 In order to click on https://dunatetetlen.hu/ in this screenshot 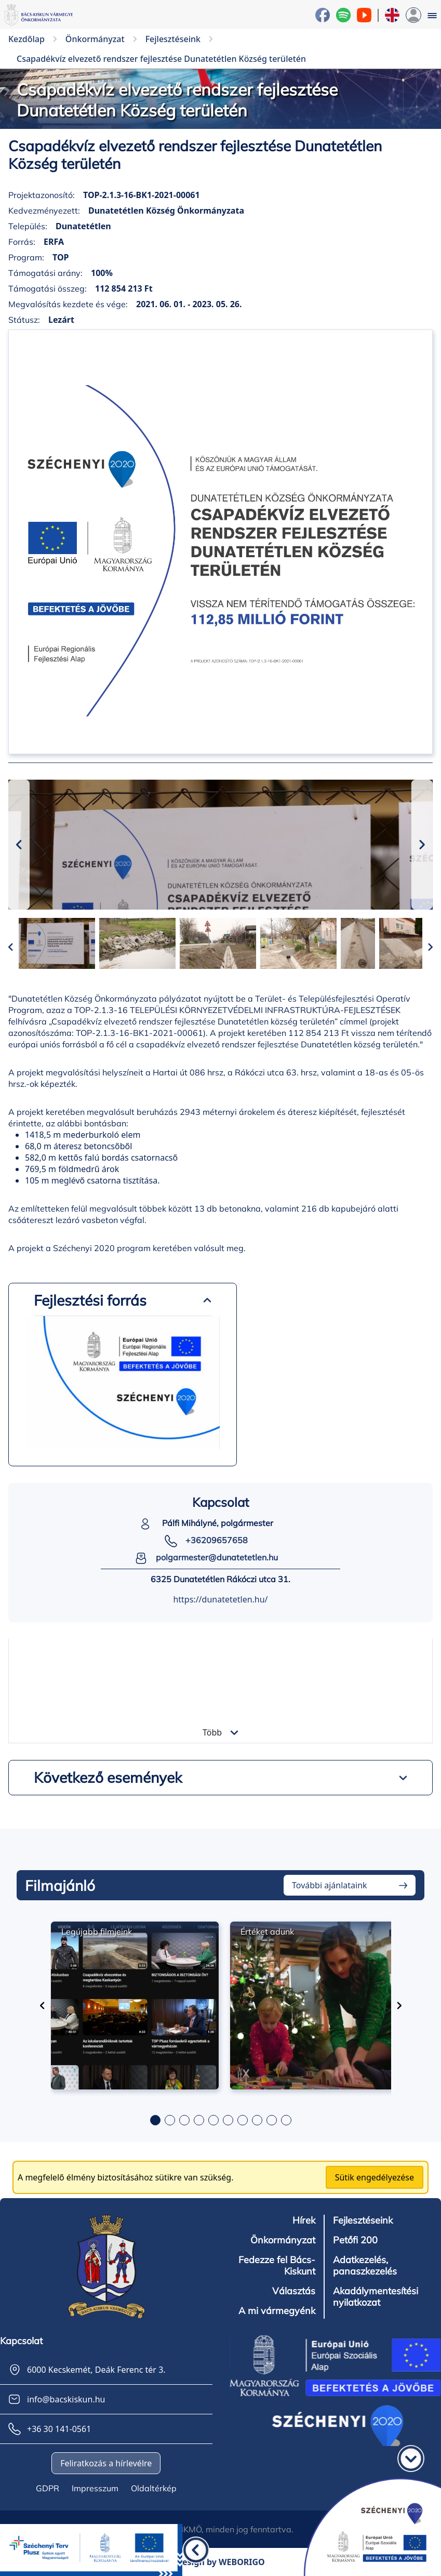, I will do `click(220, 1599)`.